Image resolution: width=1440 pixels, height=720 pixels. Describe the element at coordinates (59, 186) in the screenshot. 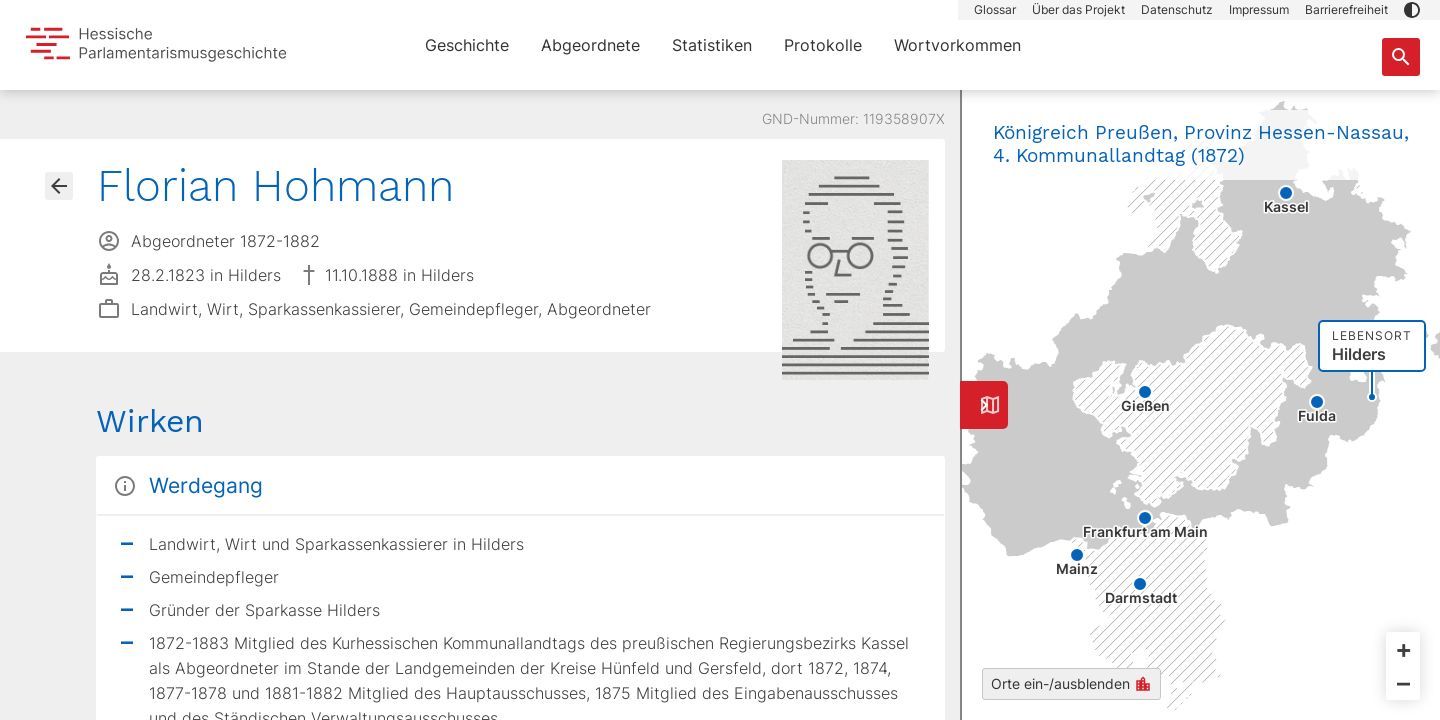

I see `[Gehe zur Abgeordnetenübersicht]` at that location.